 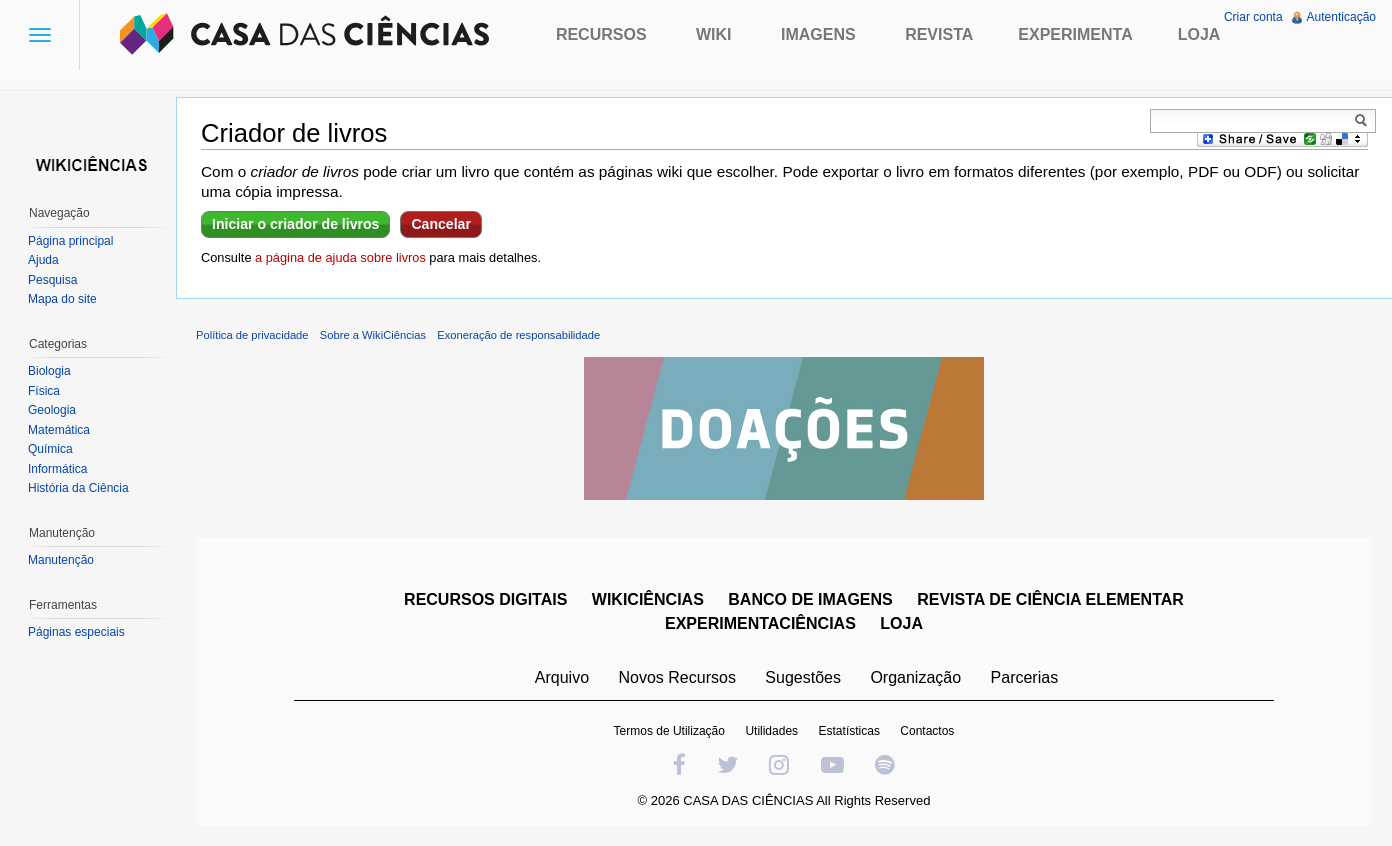 I want to click on Química, so click(x=50, y=449).